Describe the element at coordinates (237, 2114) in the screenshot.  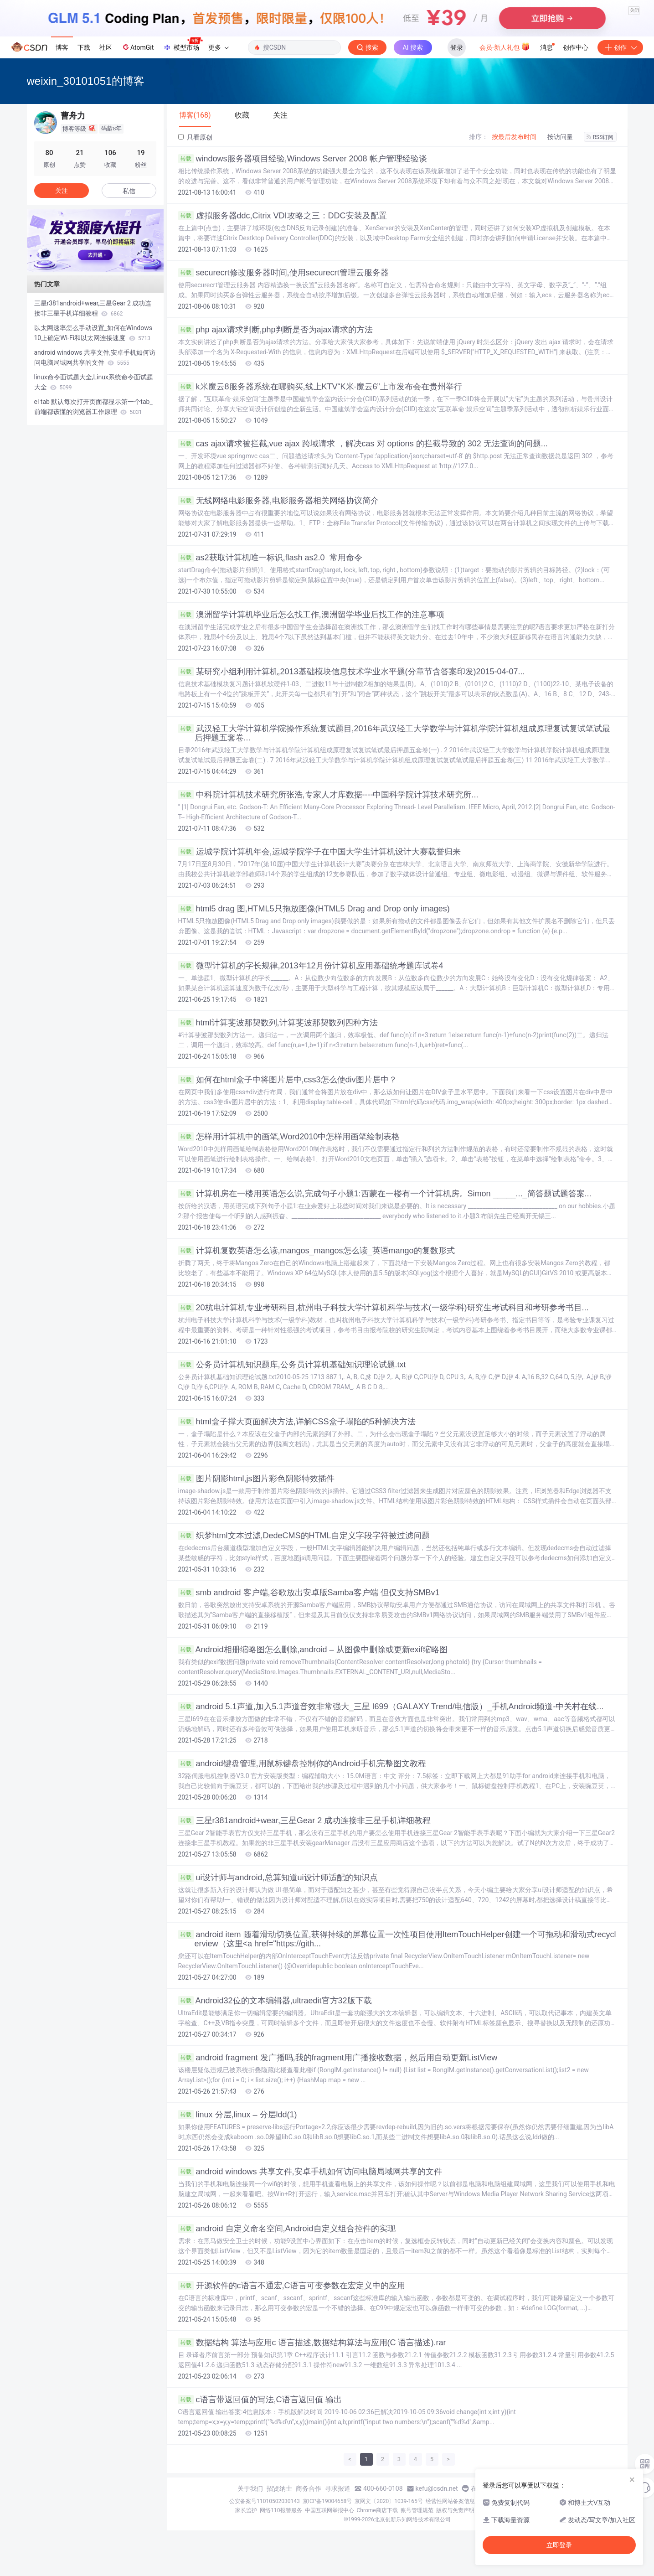
I see `linux 分层,linux – 分层ldd(1)` at that location.